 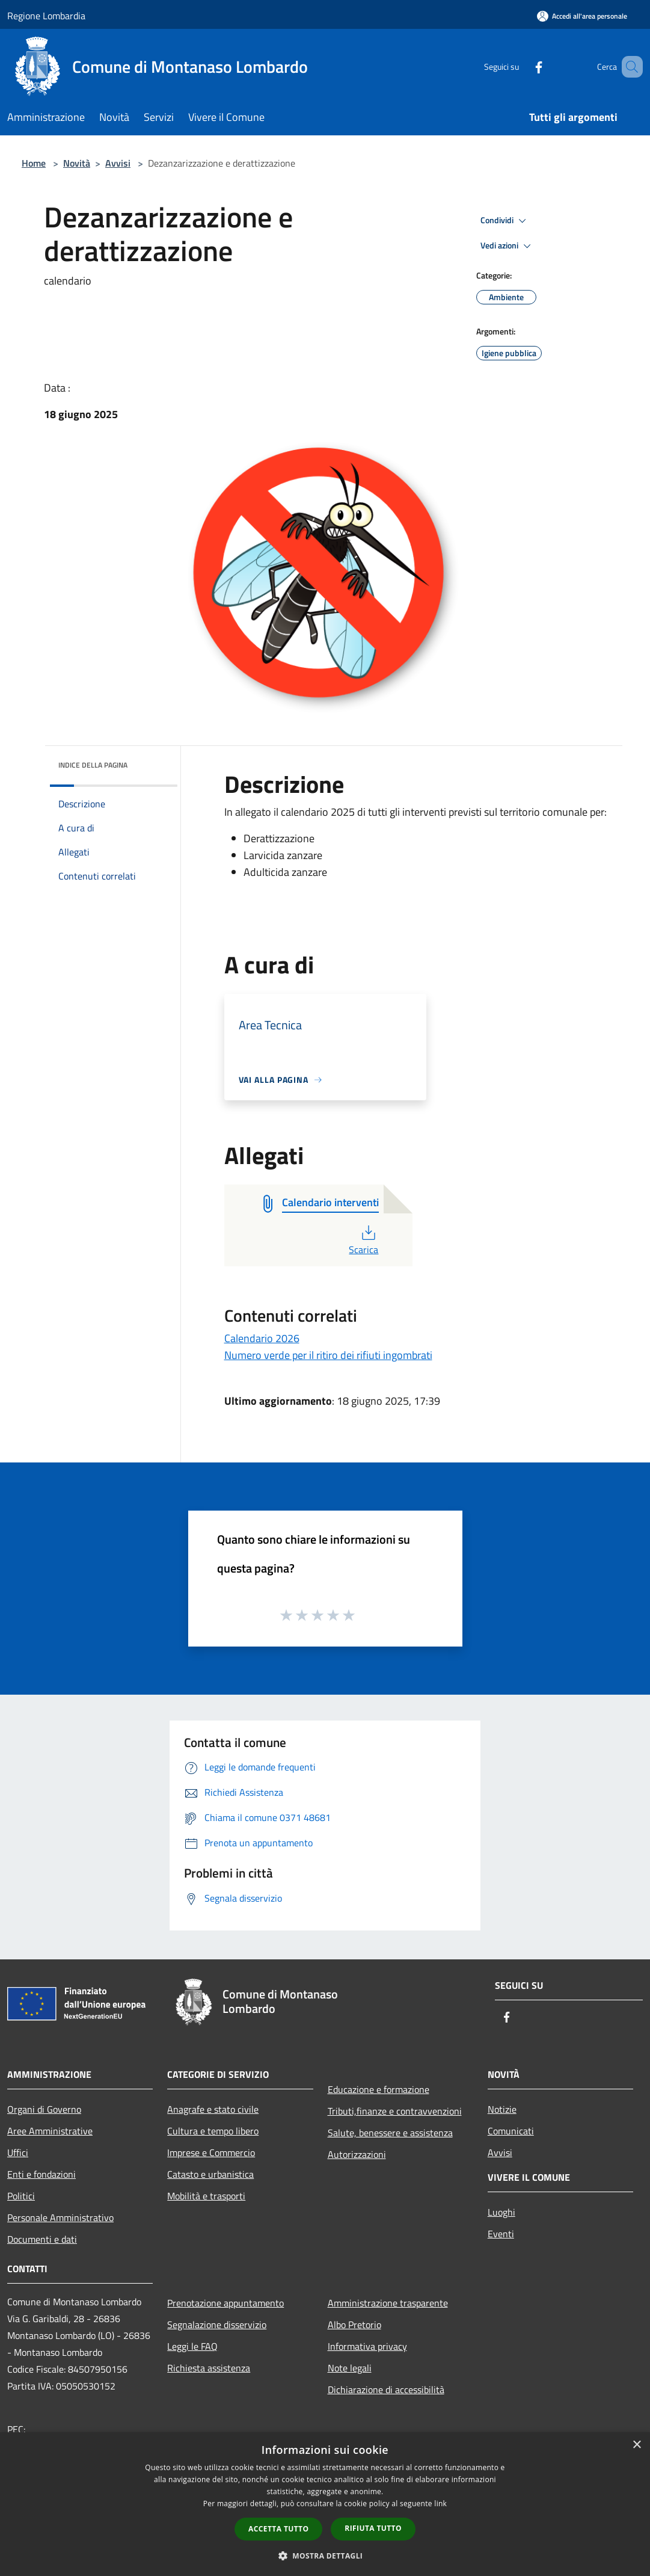 What do you see at coordinates (216, 2324) in the screenshot?
I see `Segnalazione disservizio` at bounding box center [216, 2324].